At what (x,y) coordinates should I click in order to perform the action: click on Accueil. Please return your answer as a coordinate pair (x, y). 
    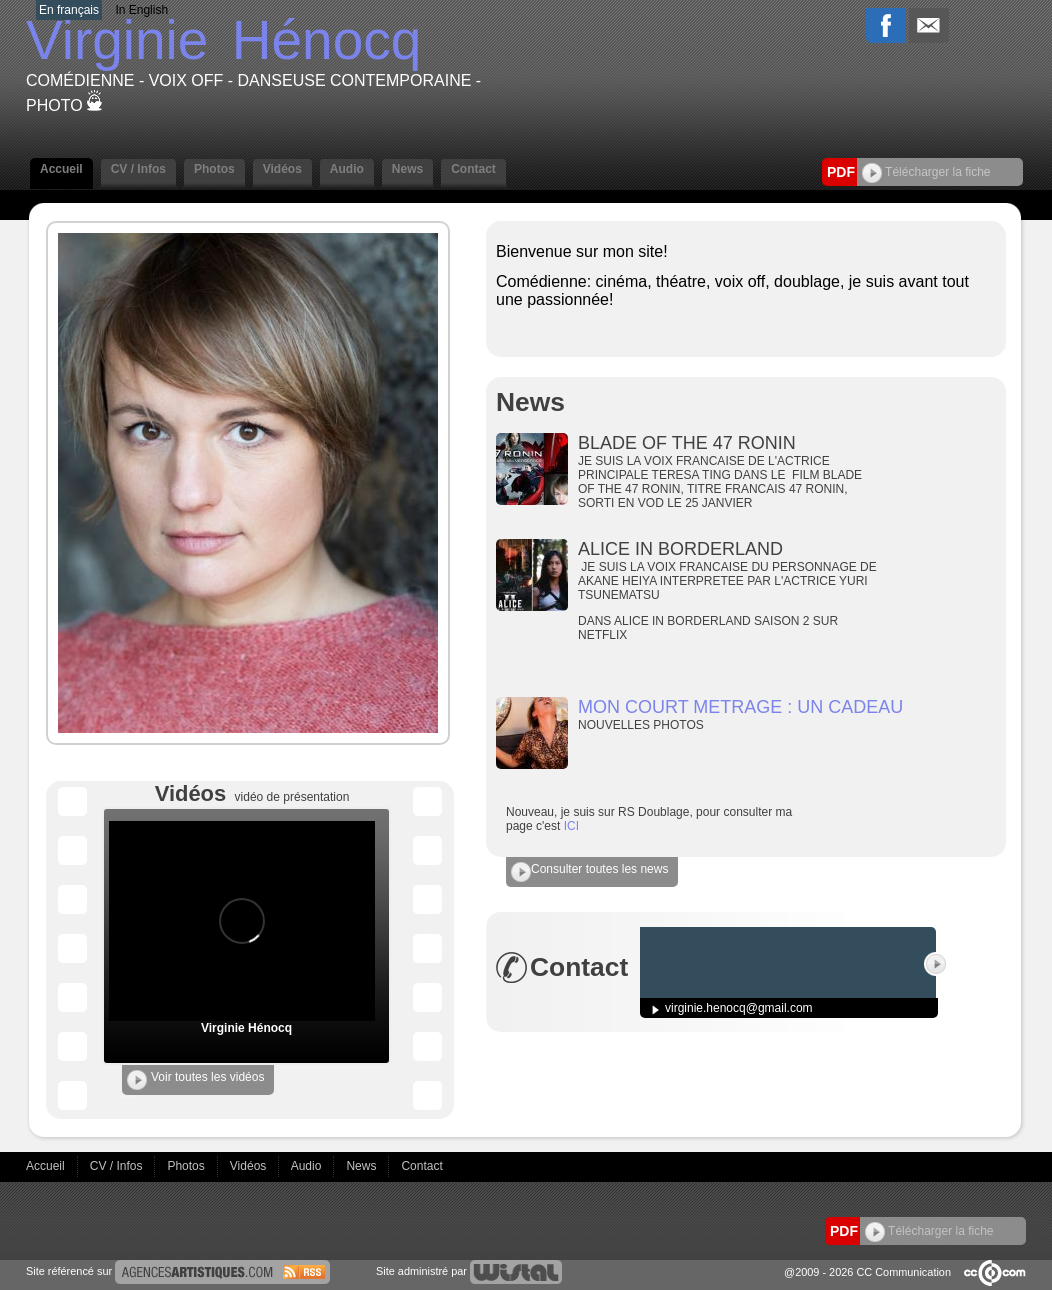
    Looking at the image, I should click on (61, 169).